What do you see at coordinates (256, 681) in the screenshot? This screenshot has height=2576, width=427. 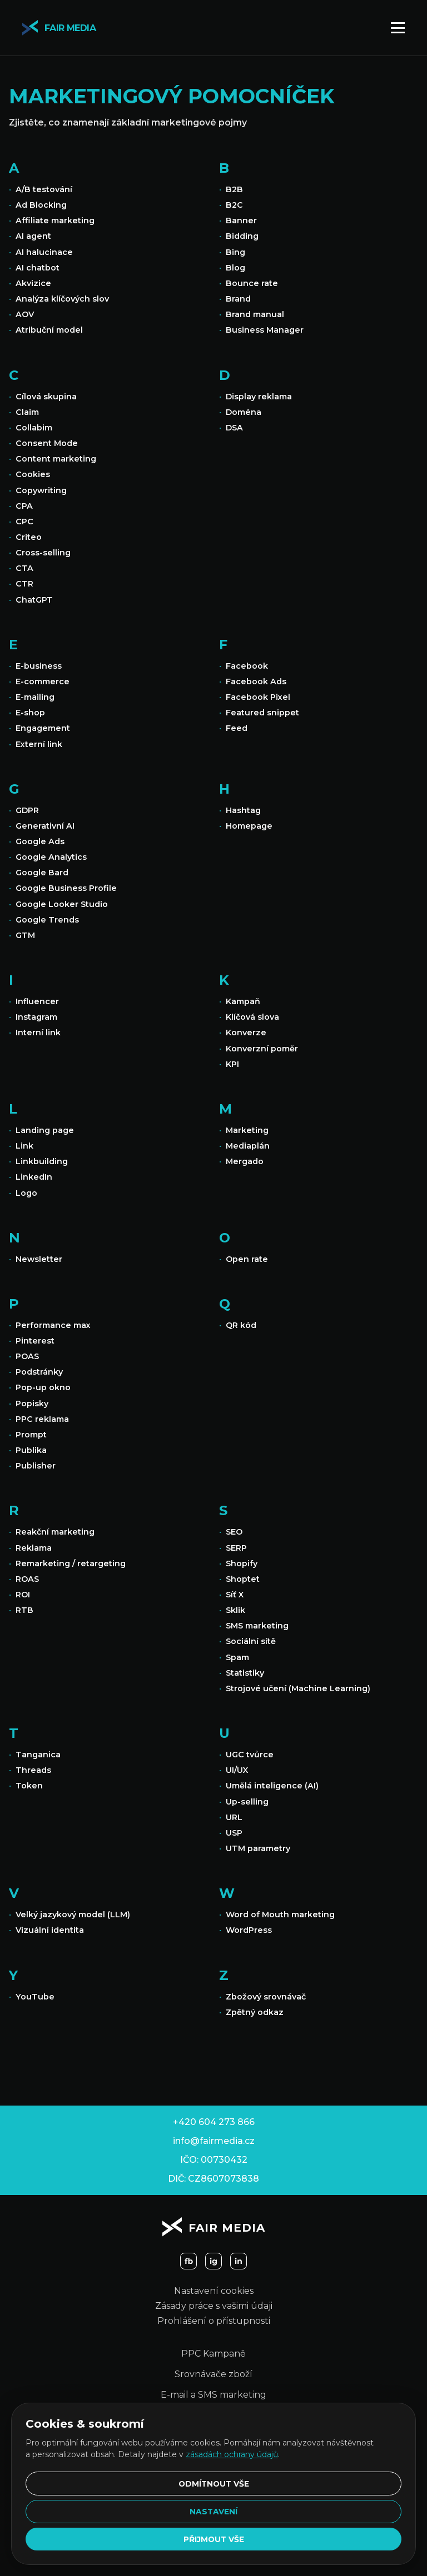 I see `Facebook Ads` at bounding box center [256, 681].